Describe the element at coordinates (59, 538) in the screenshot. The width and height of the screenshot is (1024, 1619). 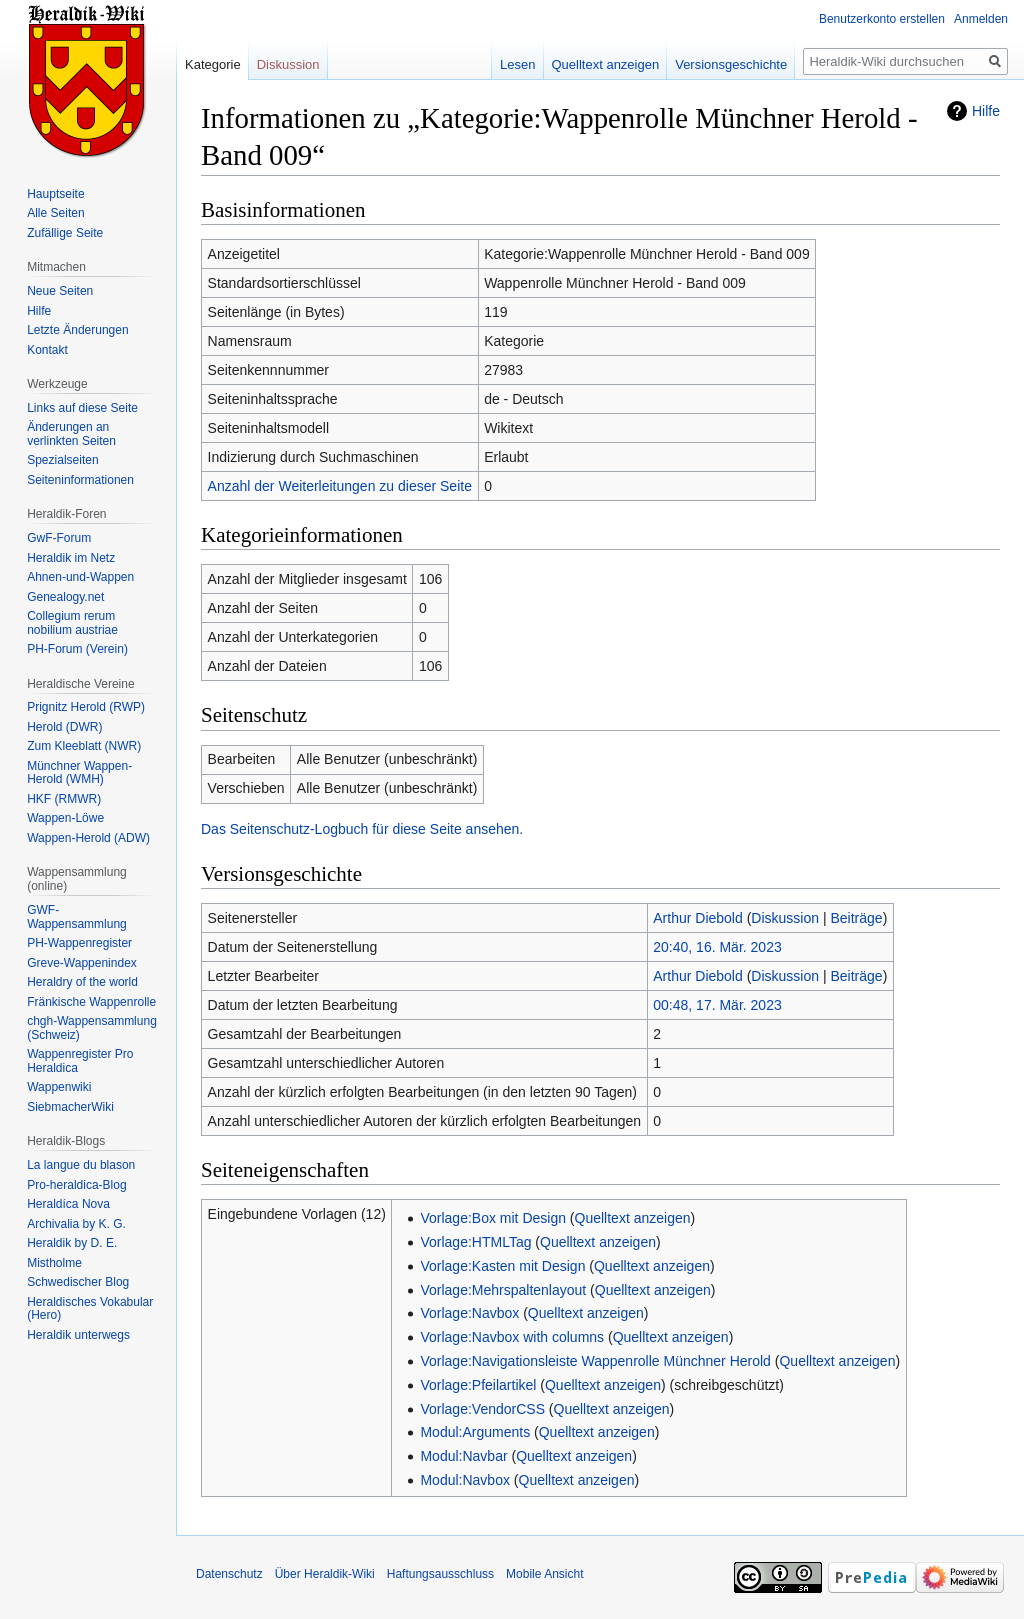
I see `GwF-Forum` at that location.